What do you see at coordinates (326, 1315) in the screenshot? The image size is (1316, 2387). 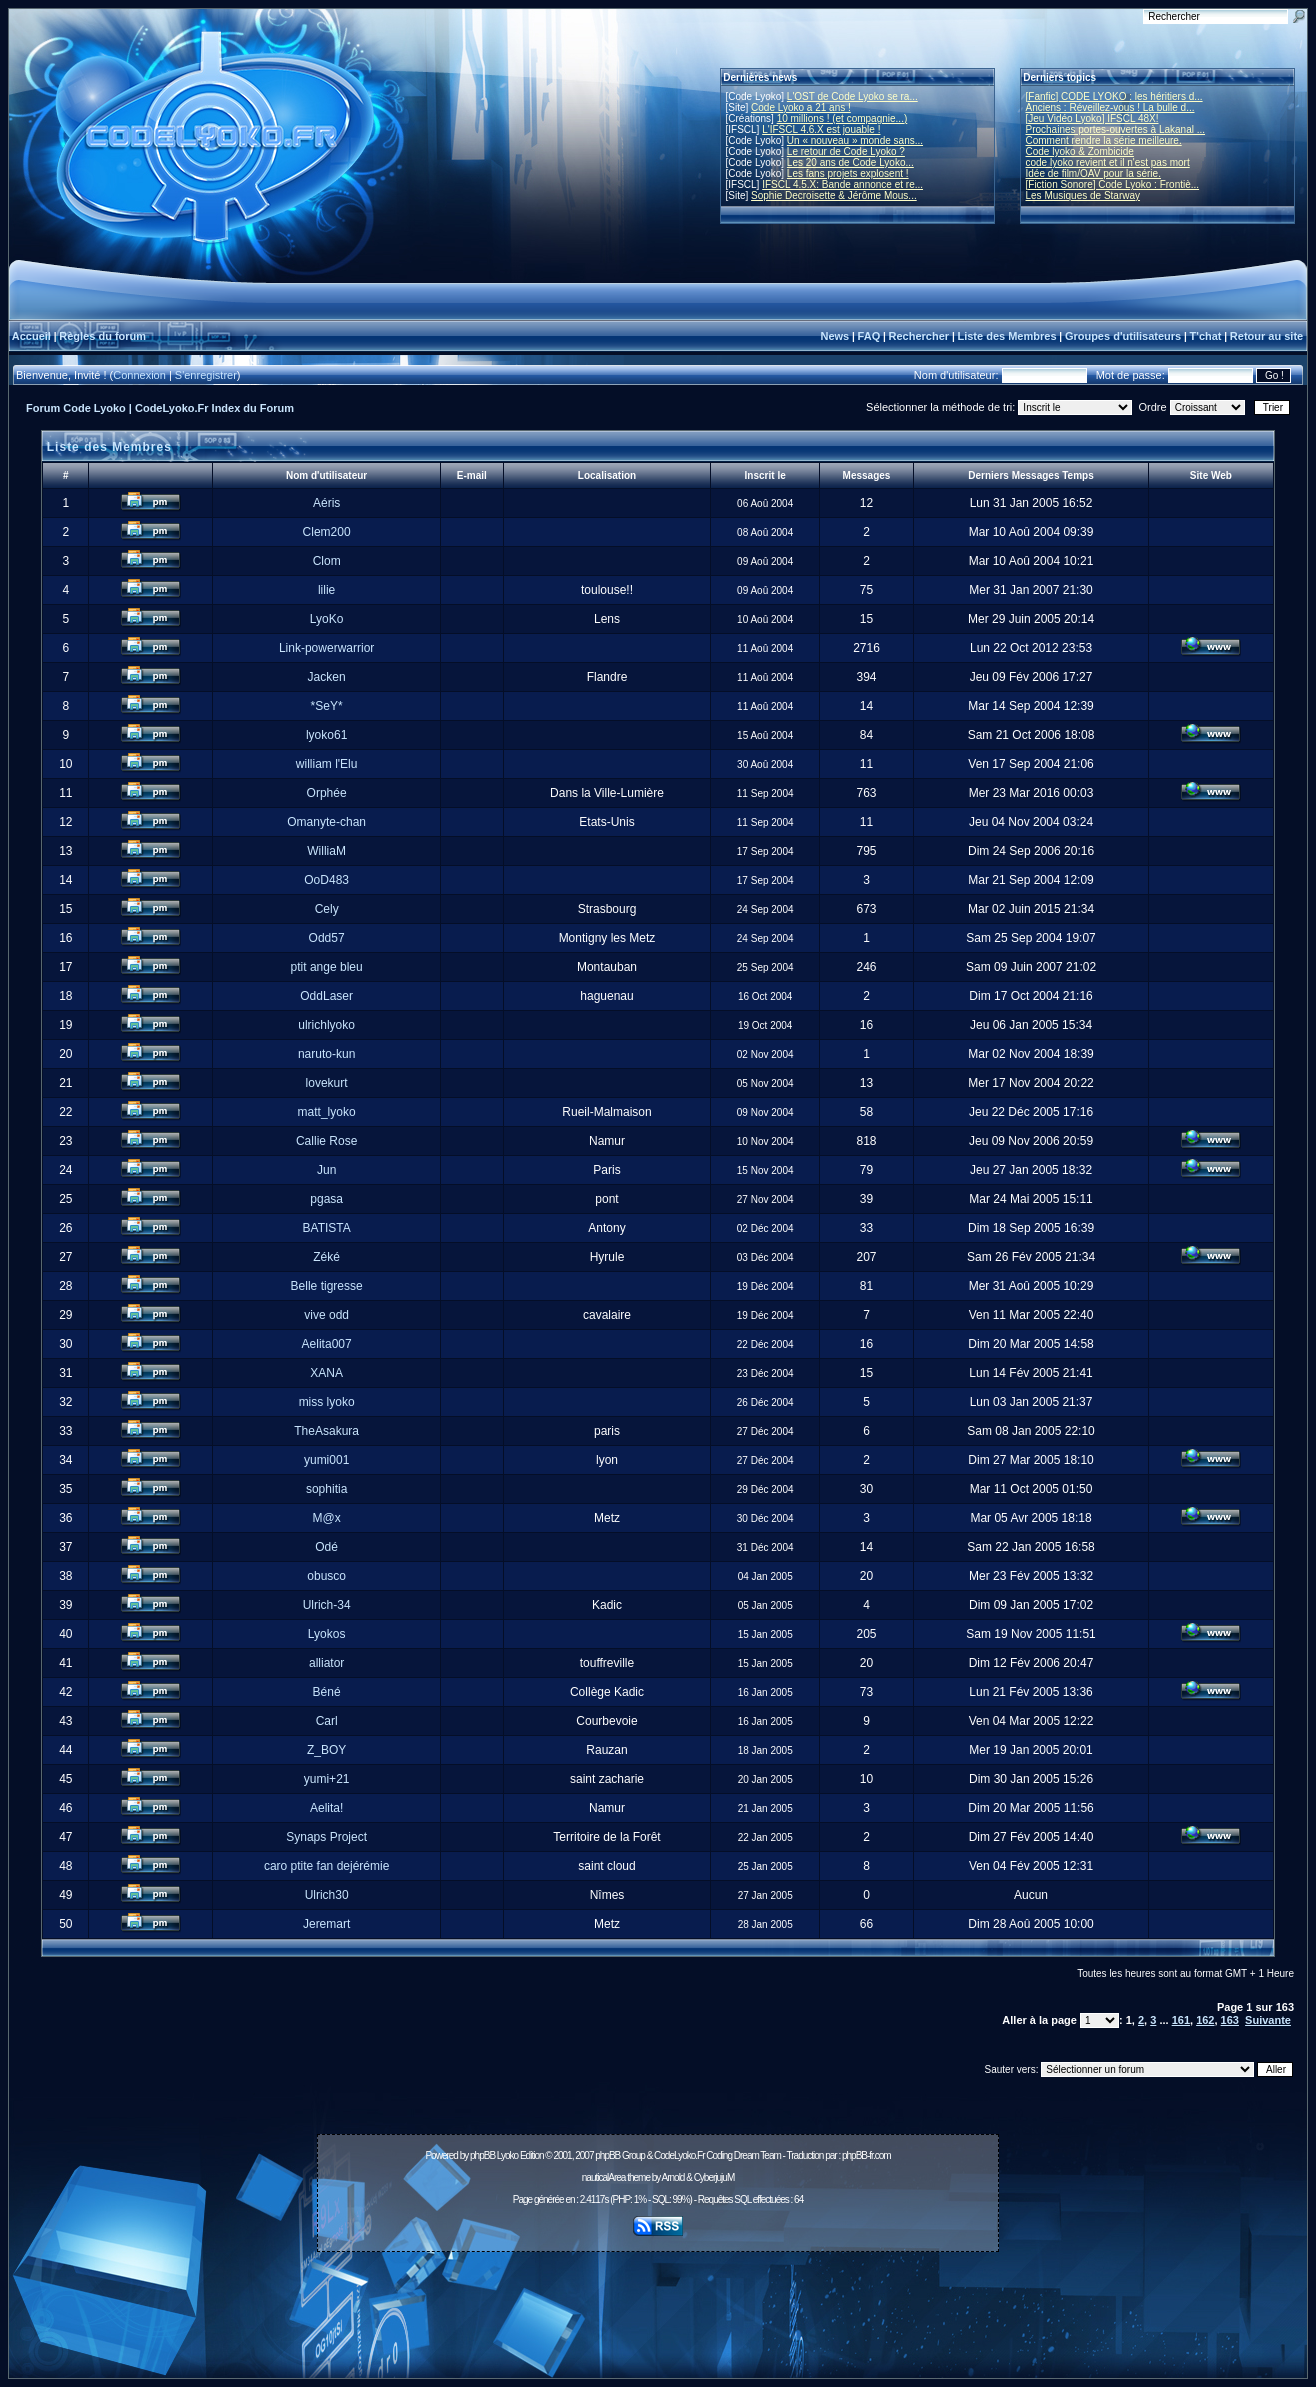 I see `vive odd` at bounding box center [326, 1315].